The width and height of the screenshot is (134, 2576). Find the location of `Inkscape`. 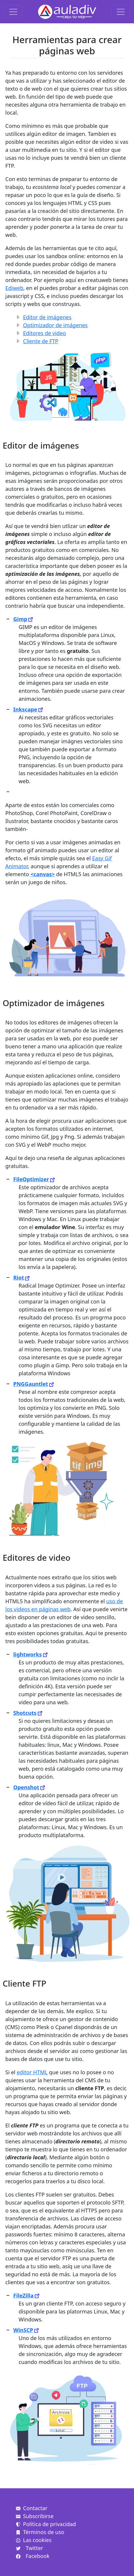

Inkscape is located at coordinates (25, 709).